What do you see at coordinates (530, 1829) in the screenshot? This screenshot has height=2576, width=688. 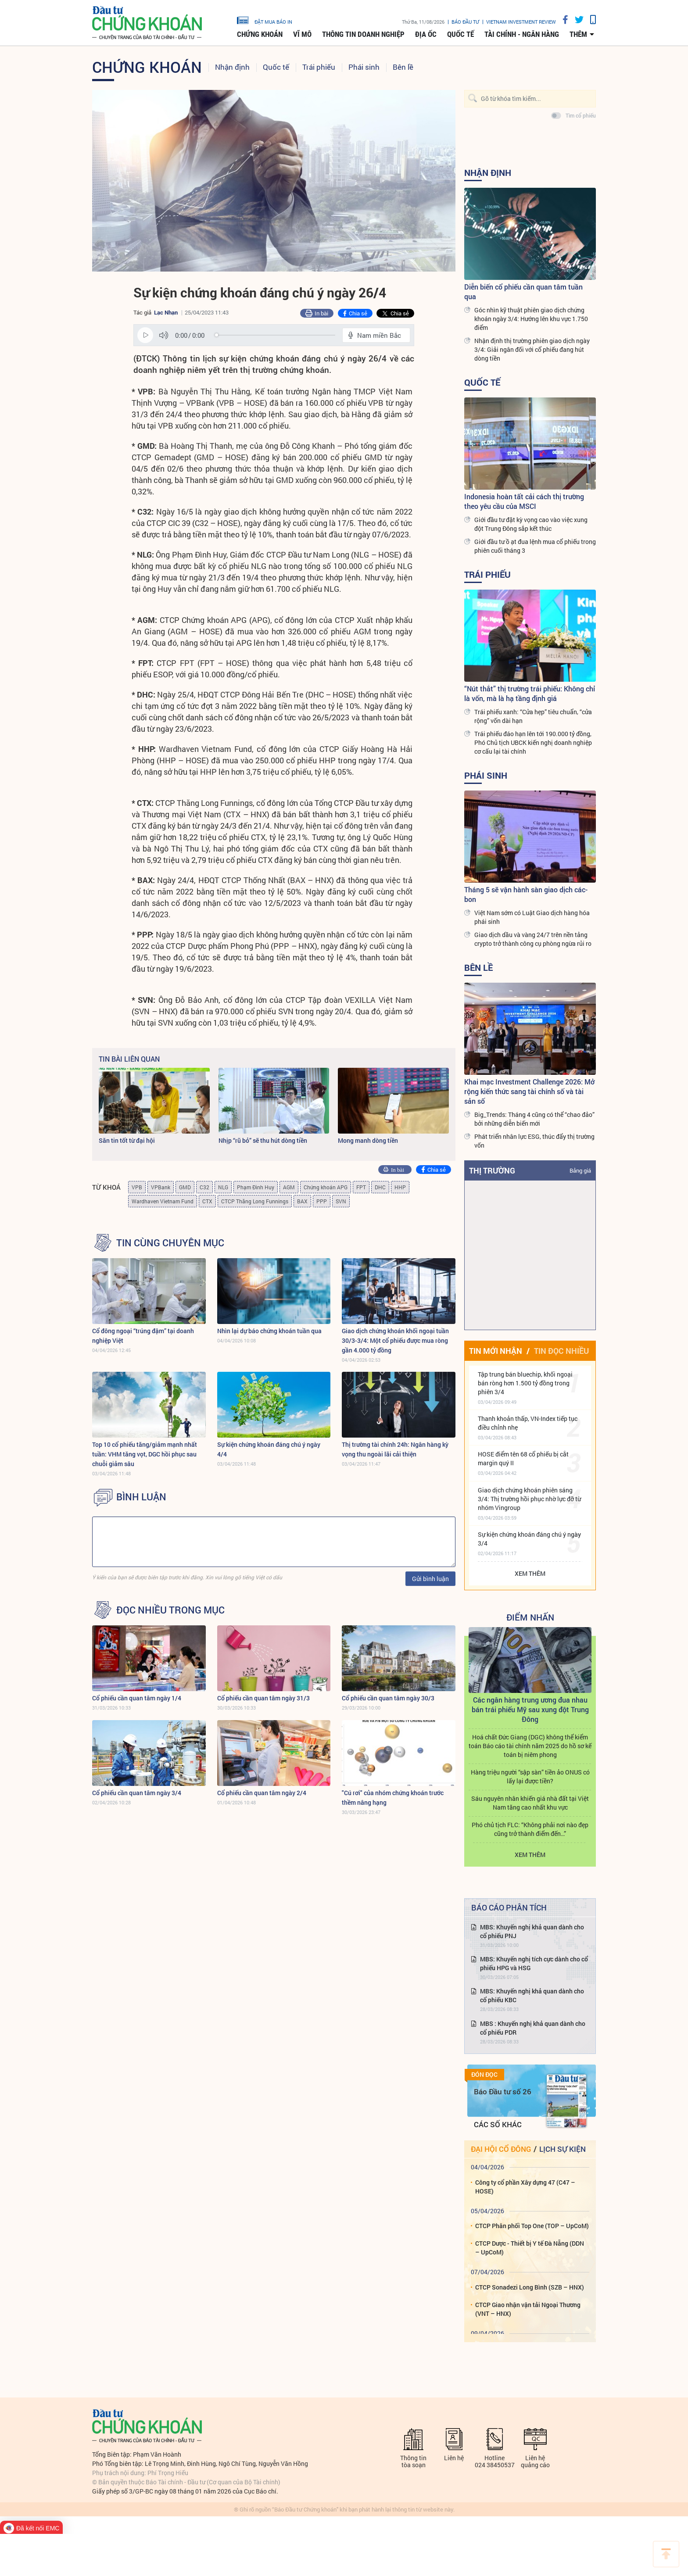 I see `Phó chủ tịch FLC: “Không phải nơi nào đẹp cũng trở thành điểm đến…”` at bounding box center [530, 1829].